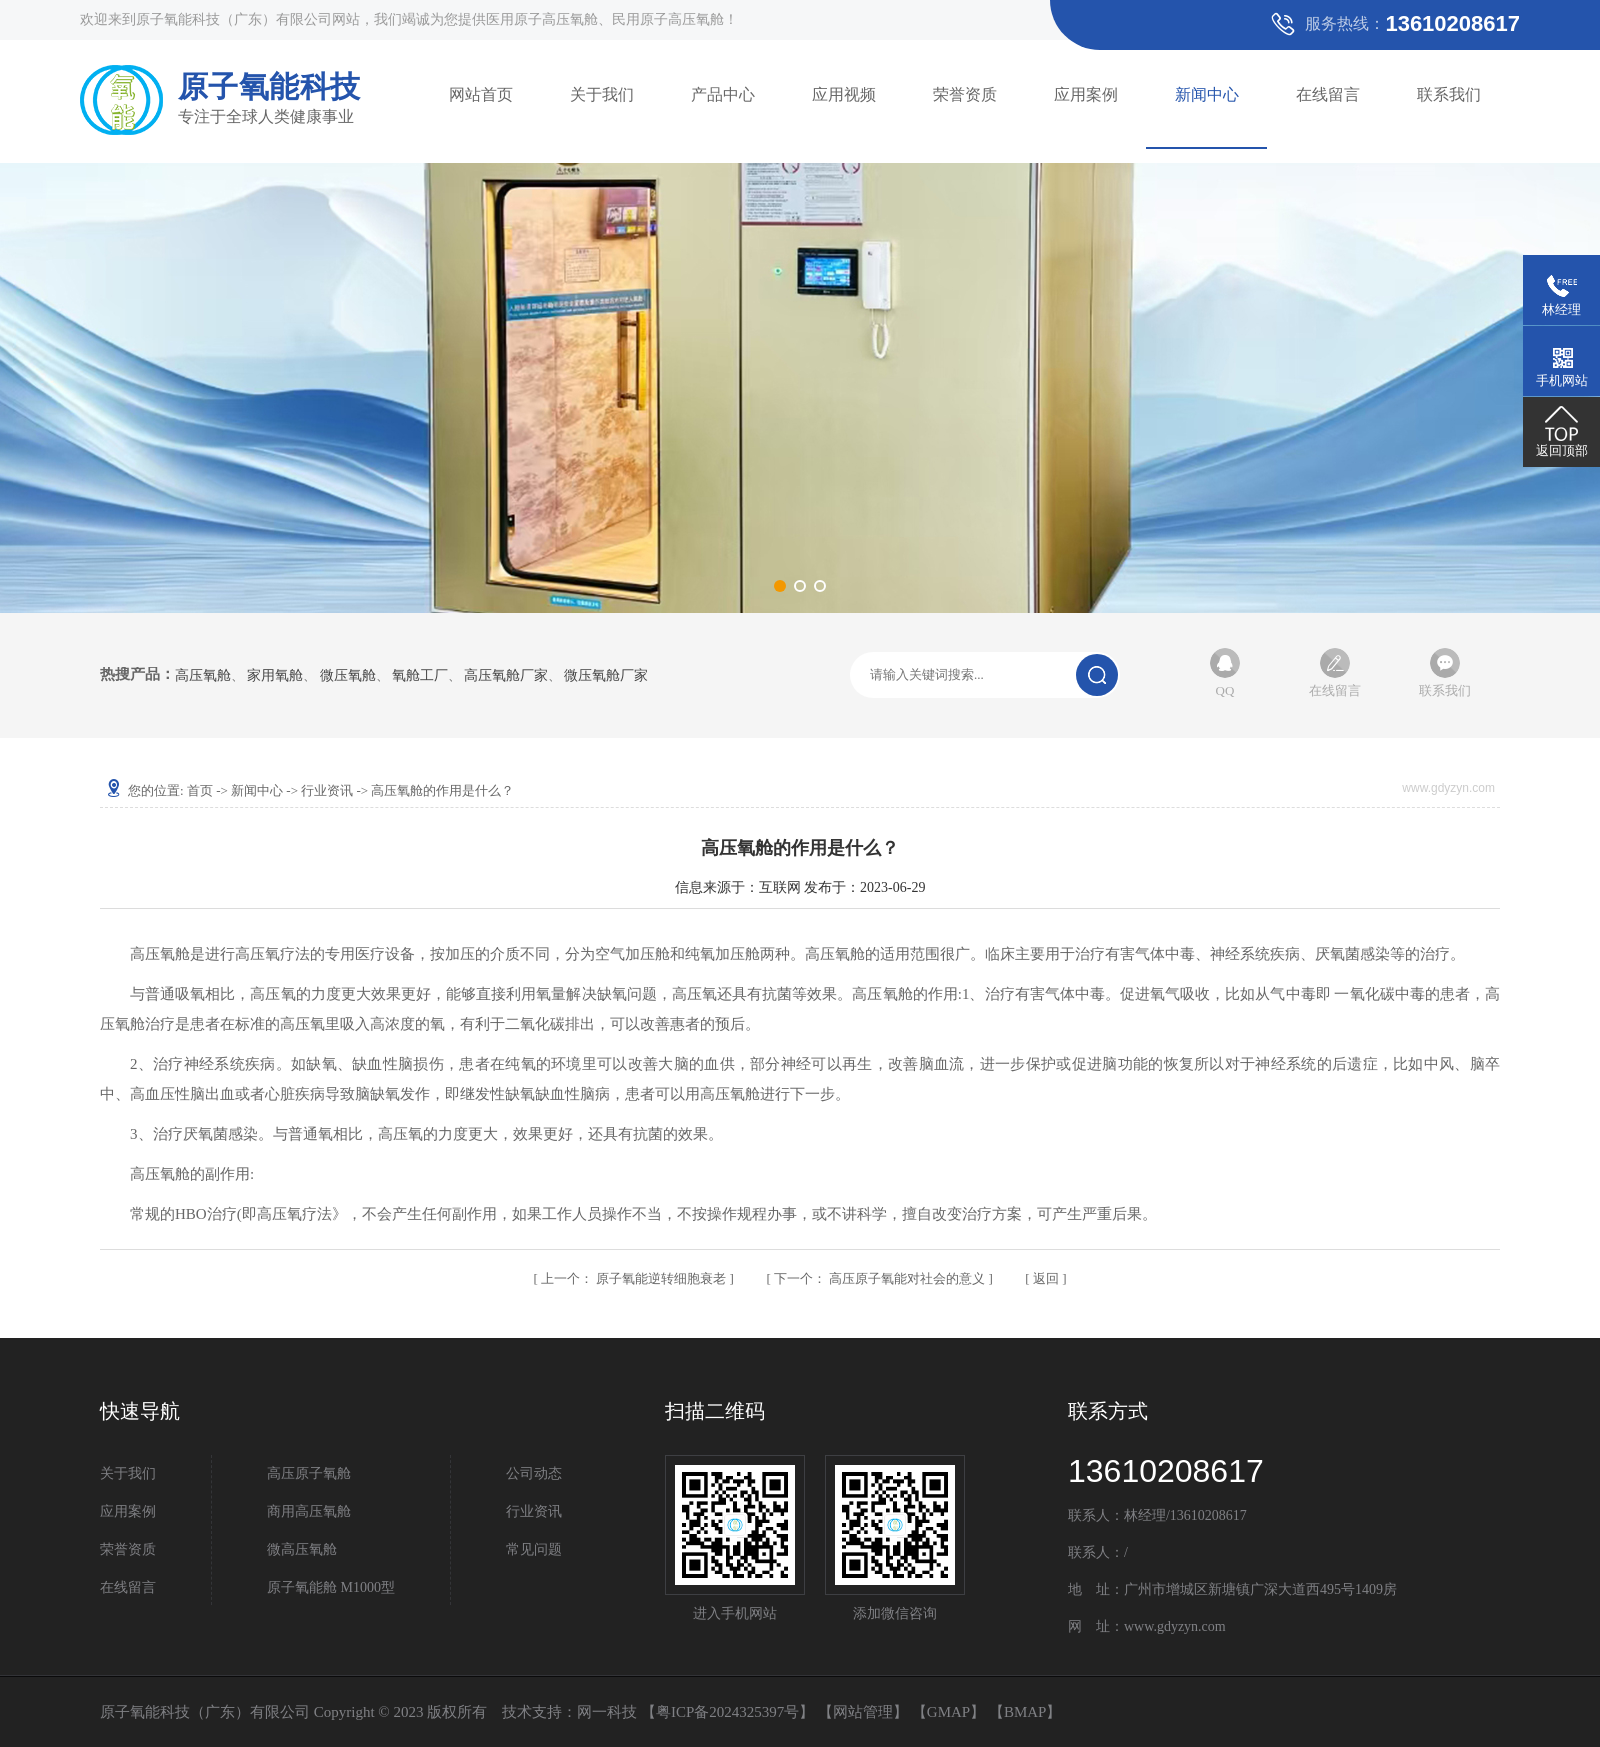 Image resolution: width=1600 pixels, height=1747 pixels. I want to click on [button], so click(780, 586).